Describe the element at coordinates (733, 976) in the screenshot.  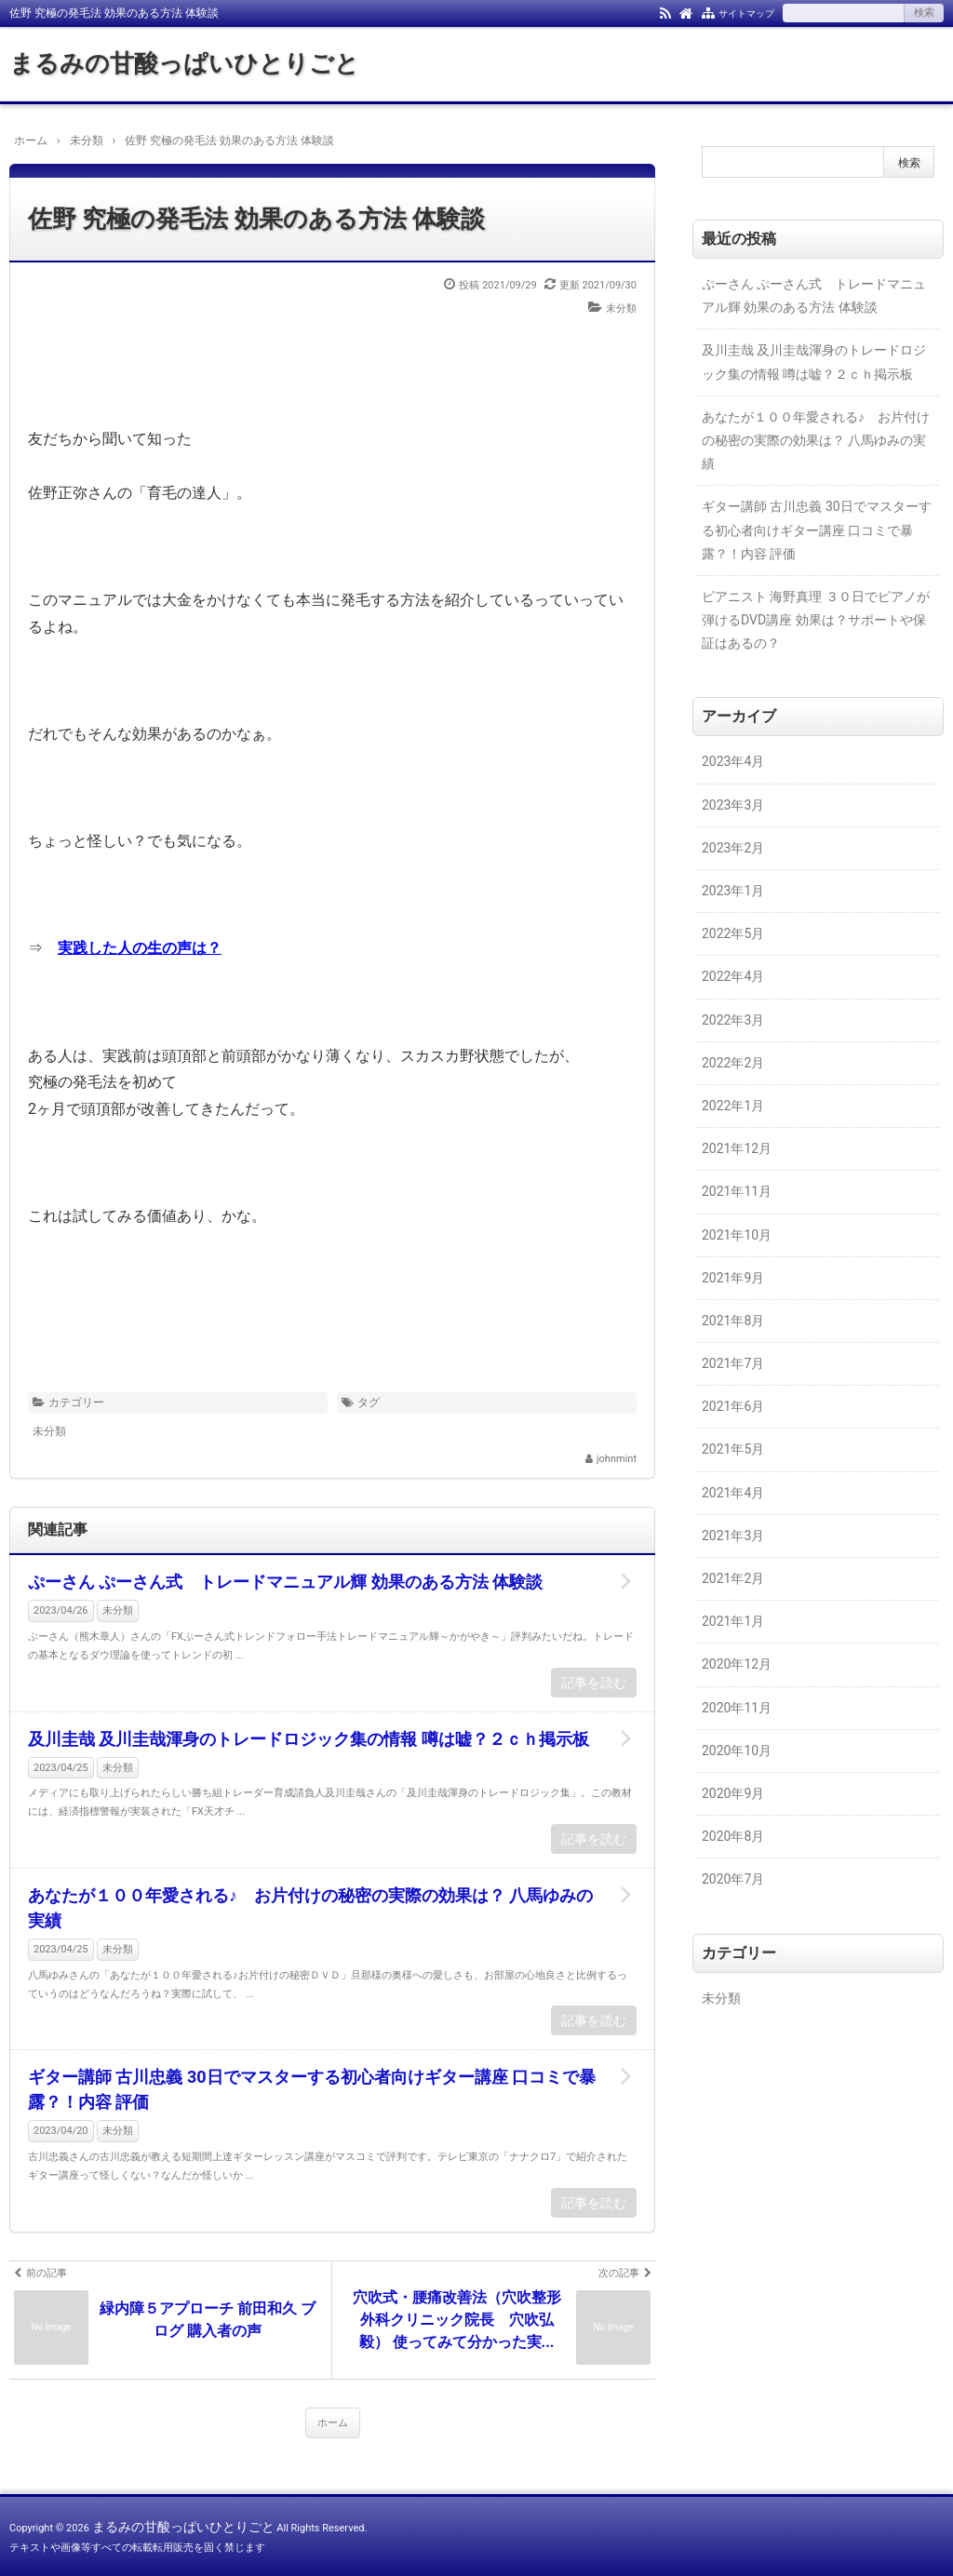
I see `2022年4月` at that location.